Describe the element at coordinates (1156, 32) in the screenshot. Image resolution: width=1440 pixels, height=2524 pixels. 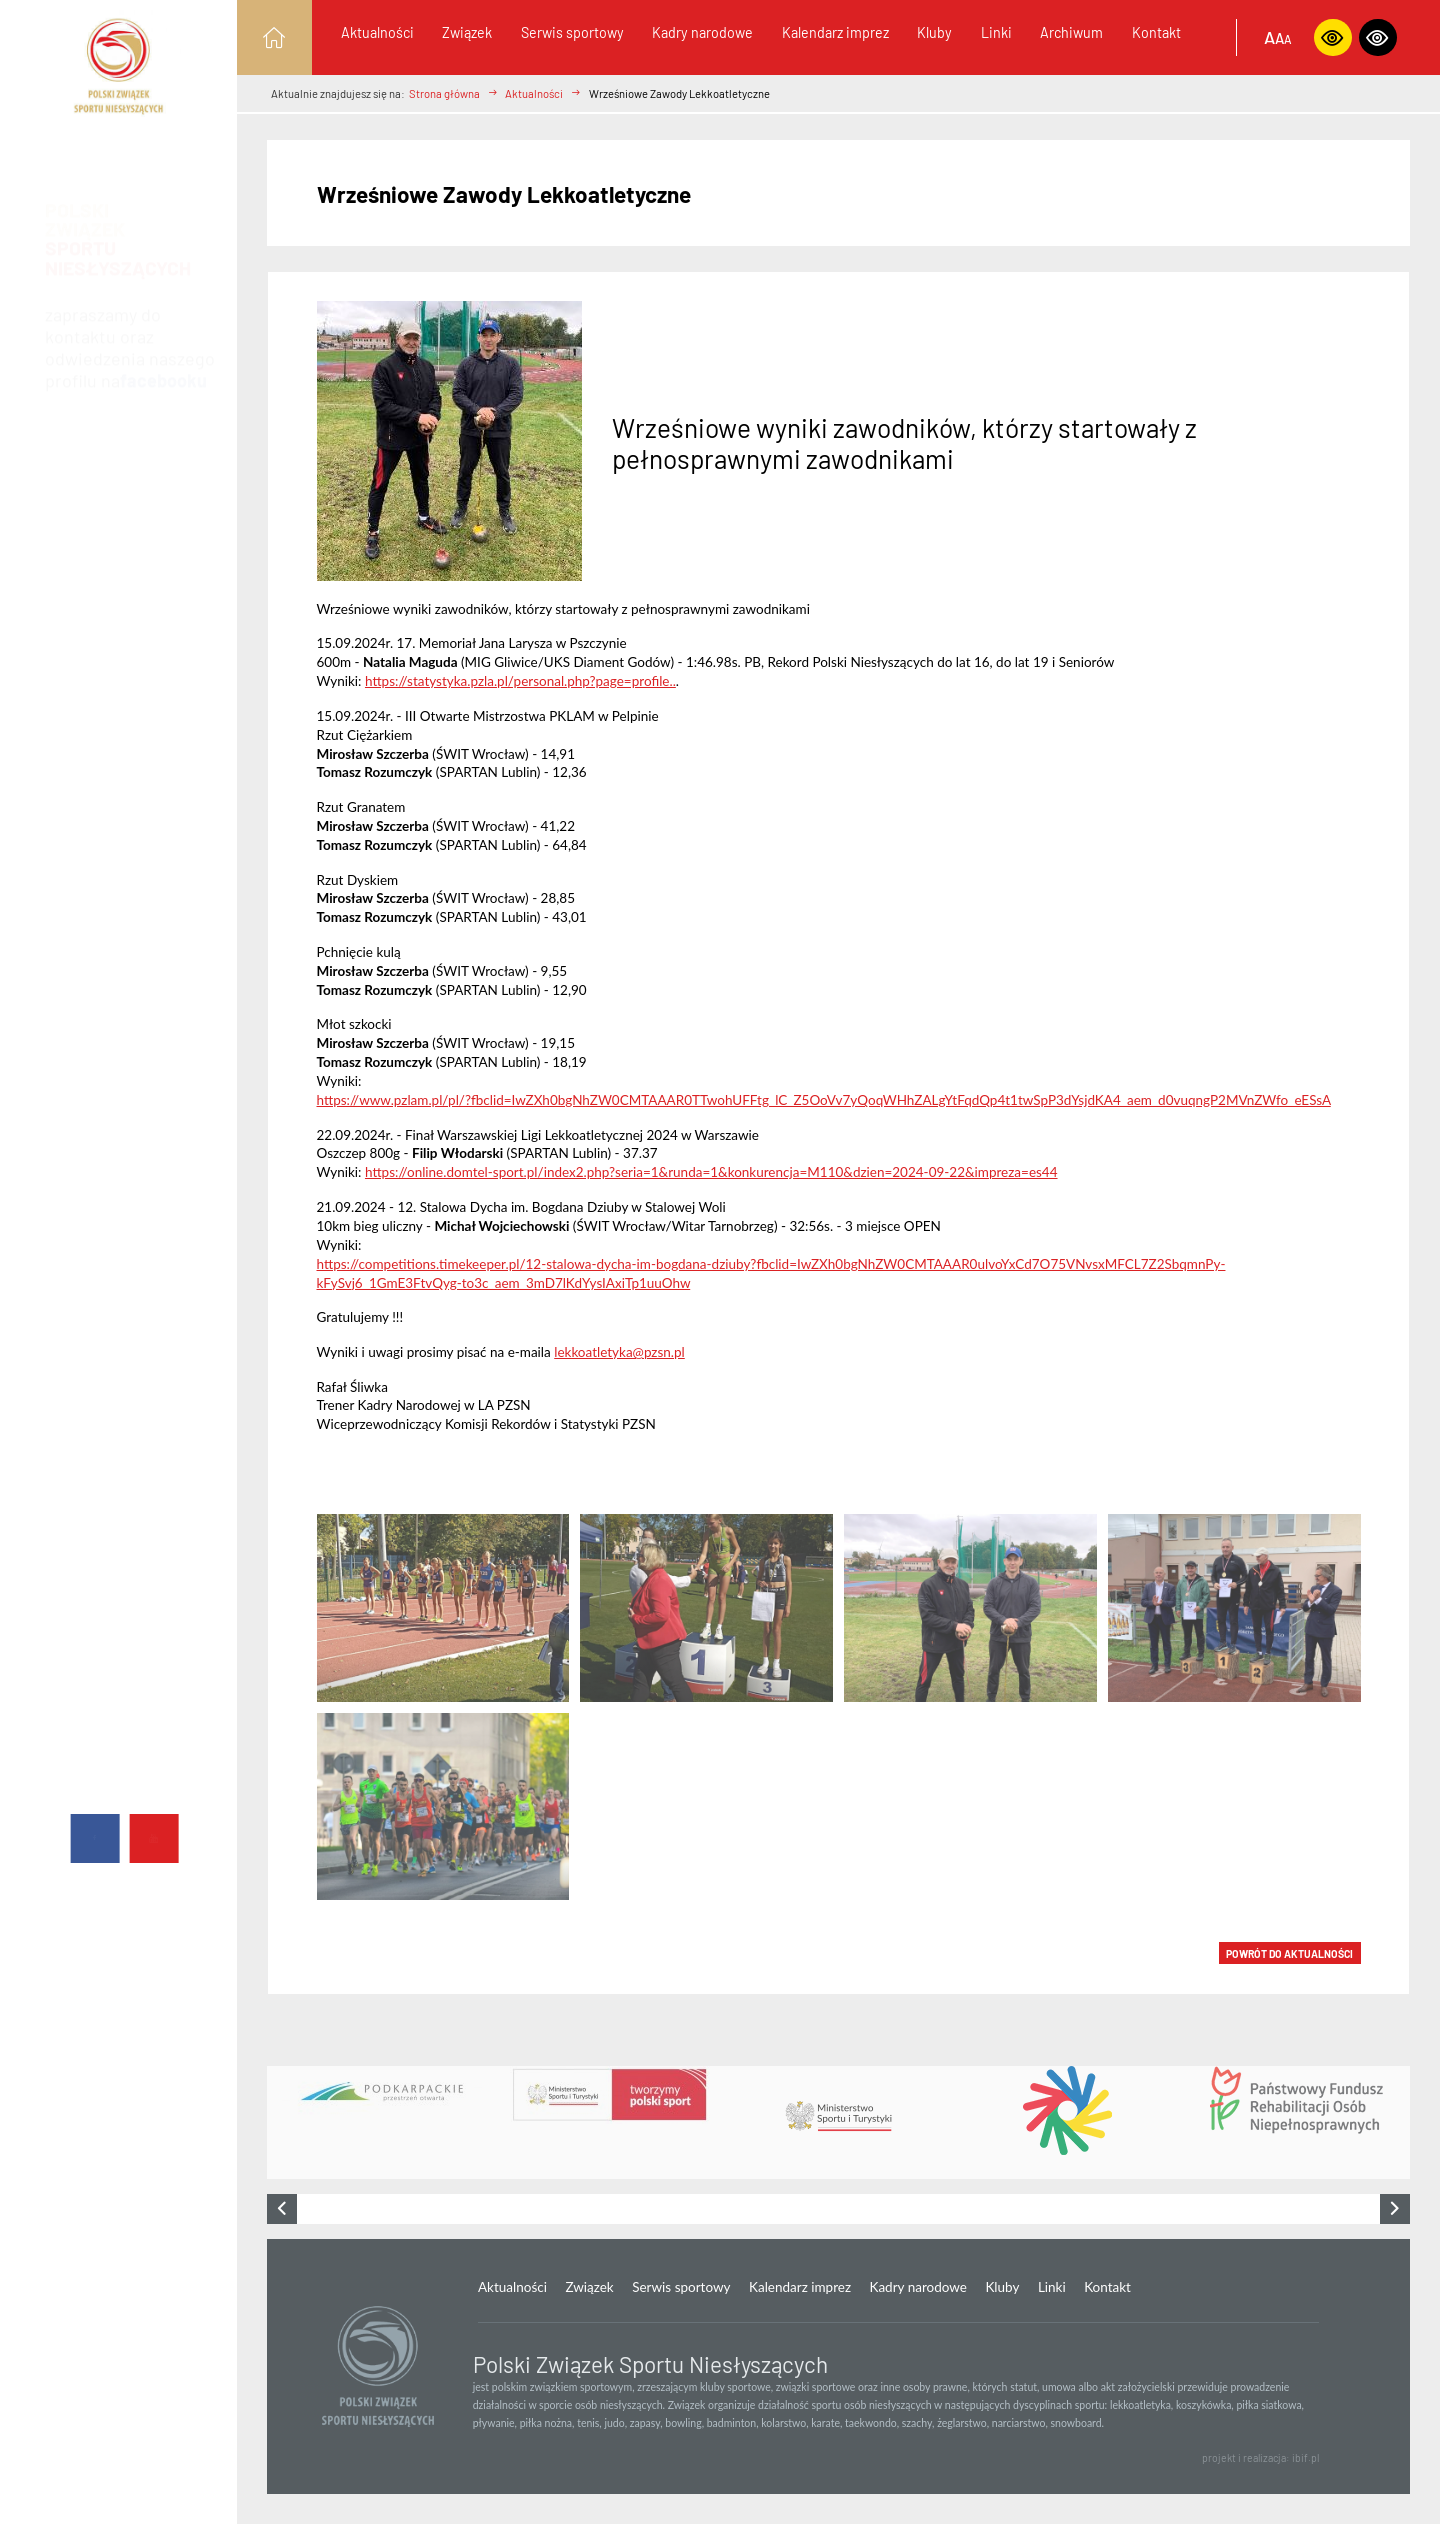
I see `Kontakt` at that location.